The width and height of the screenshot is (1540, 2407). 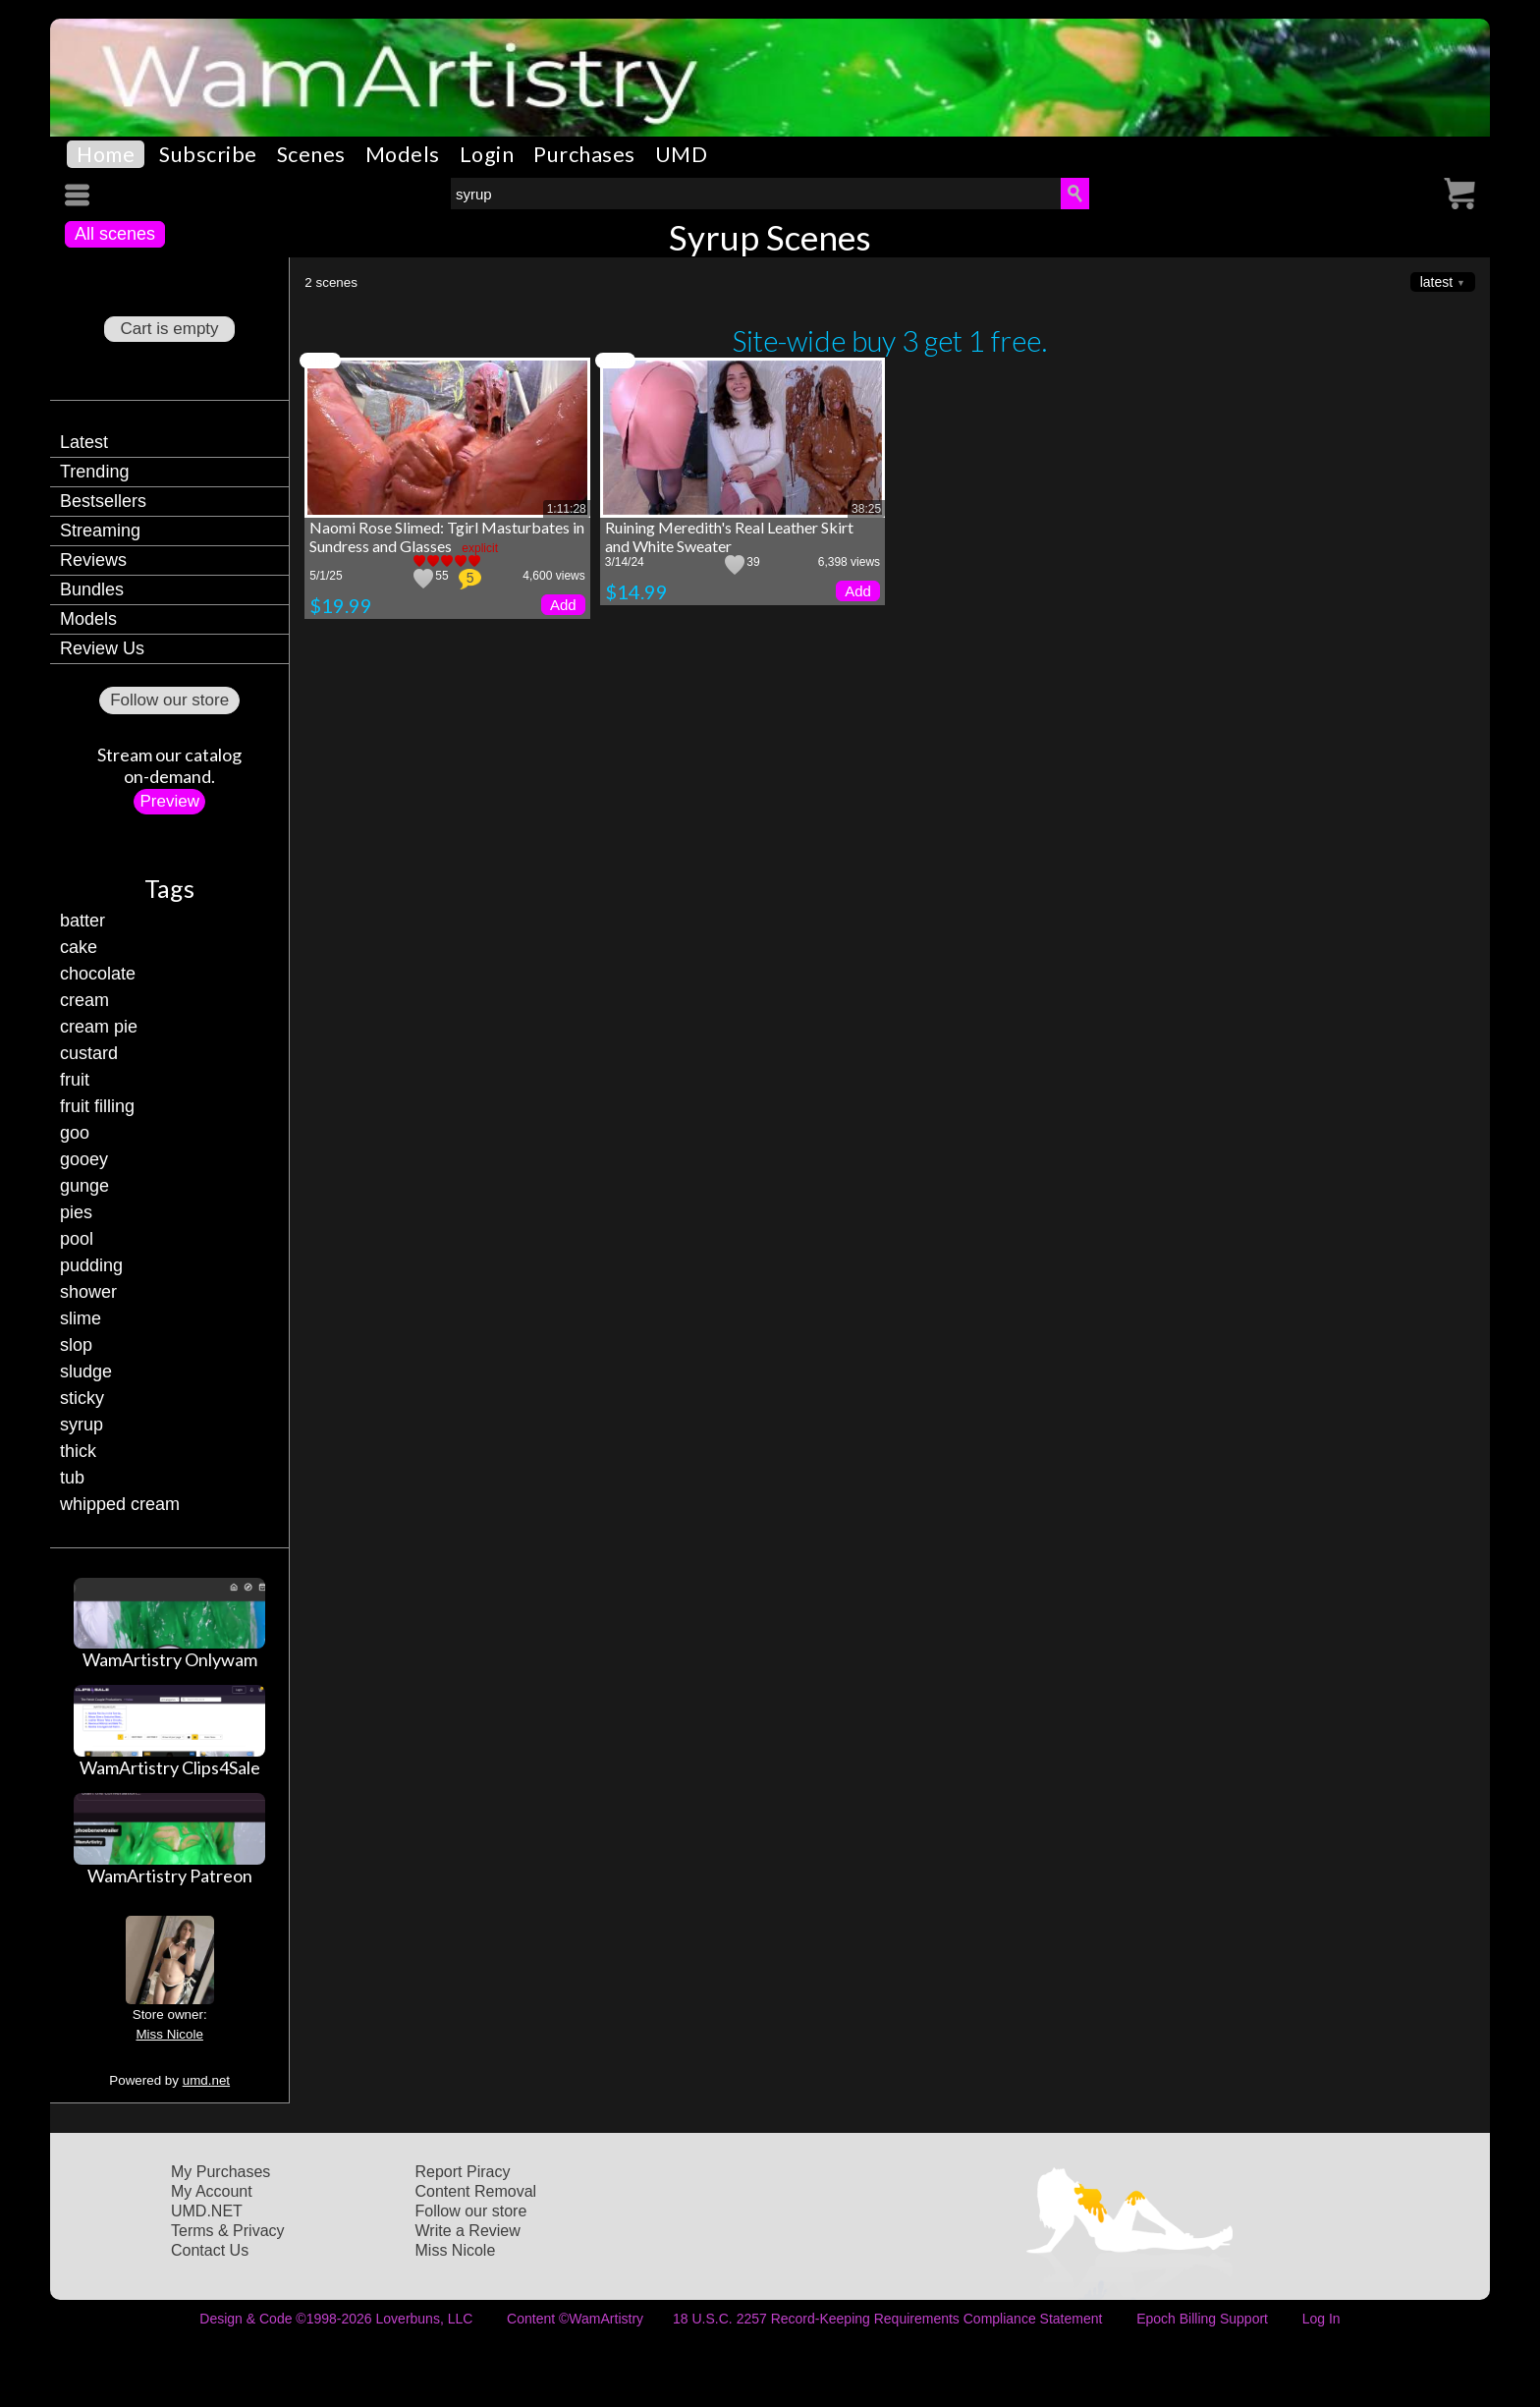 I want to click on Subscribe, so click(x=208, y=154).